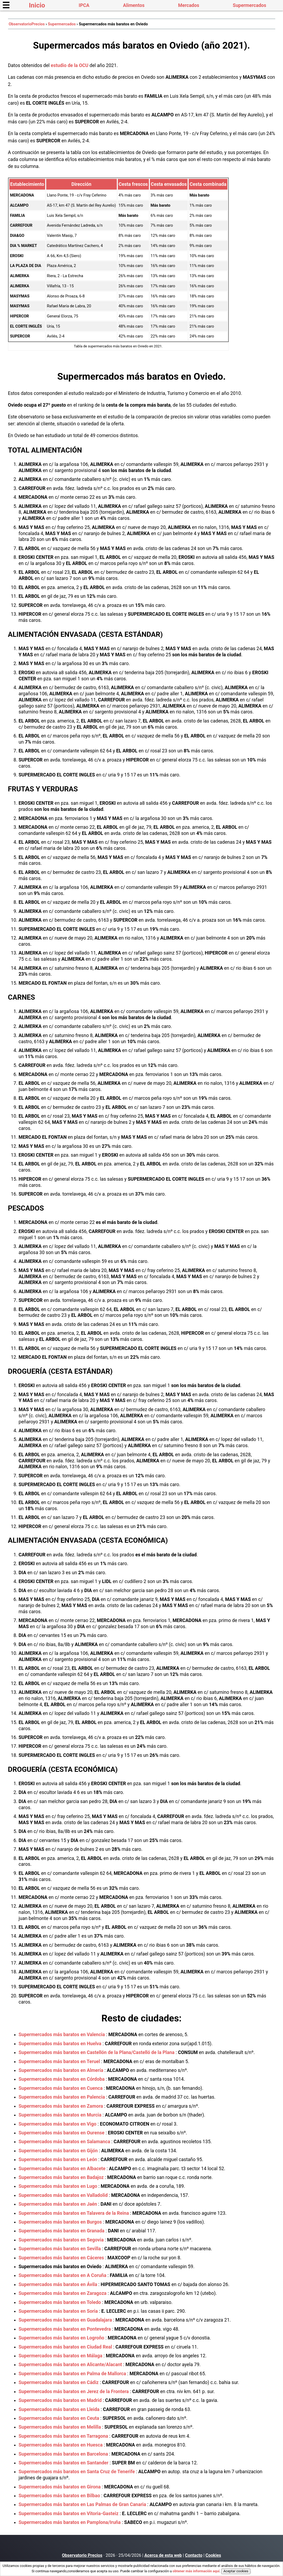 The height and width of the screenshot is (2576, 283). Describe the element at coordinates (63, 2462) in the screenshot. I see `Supermercados más baratos en Santander` at that location.